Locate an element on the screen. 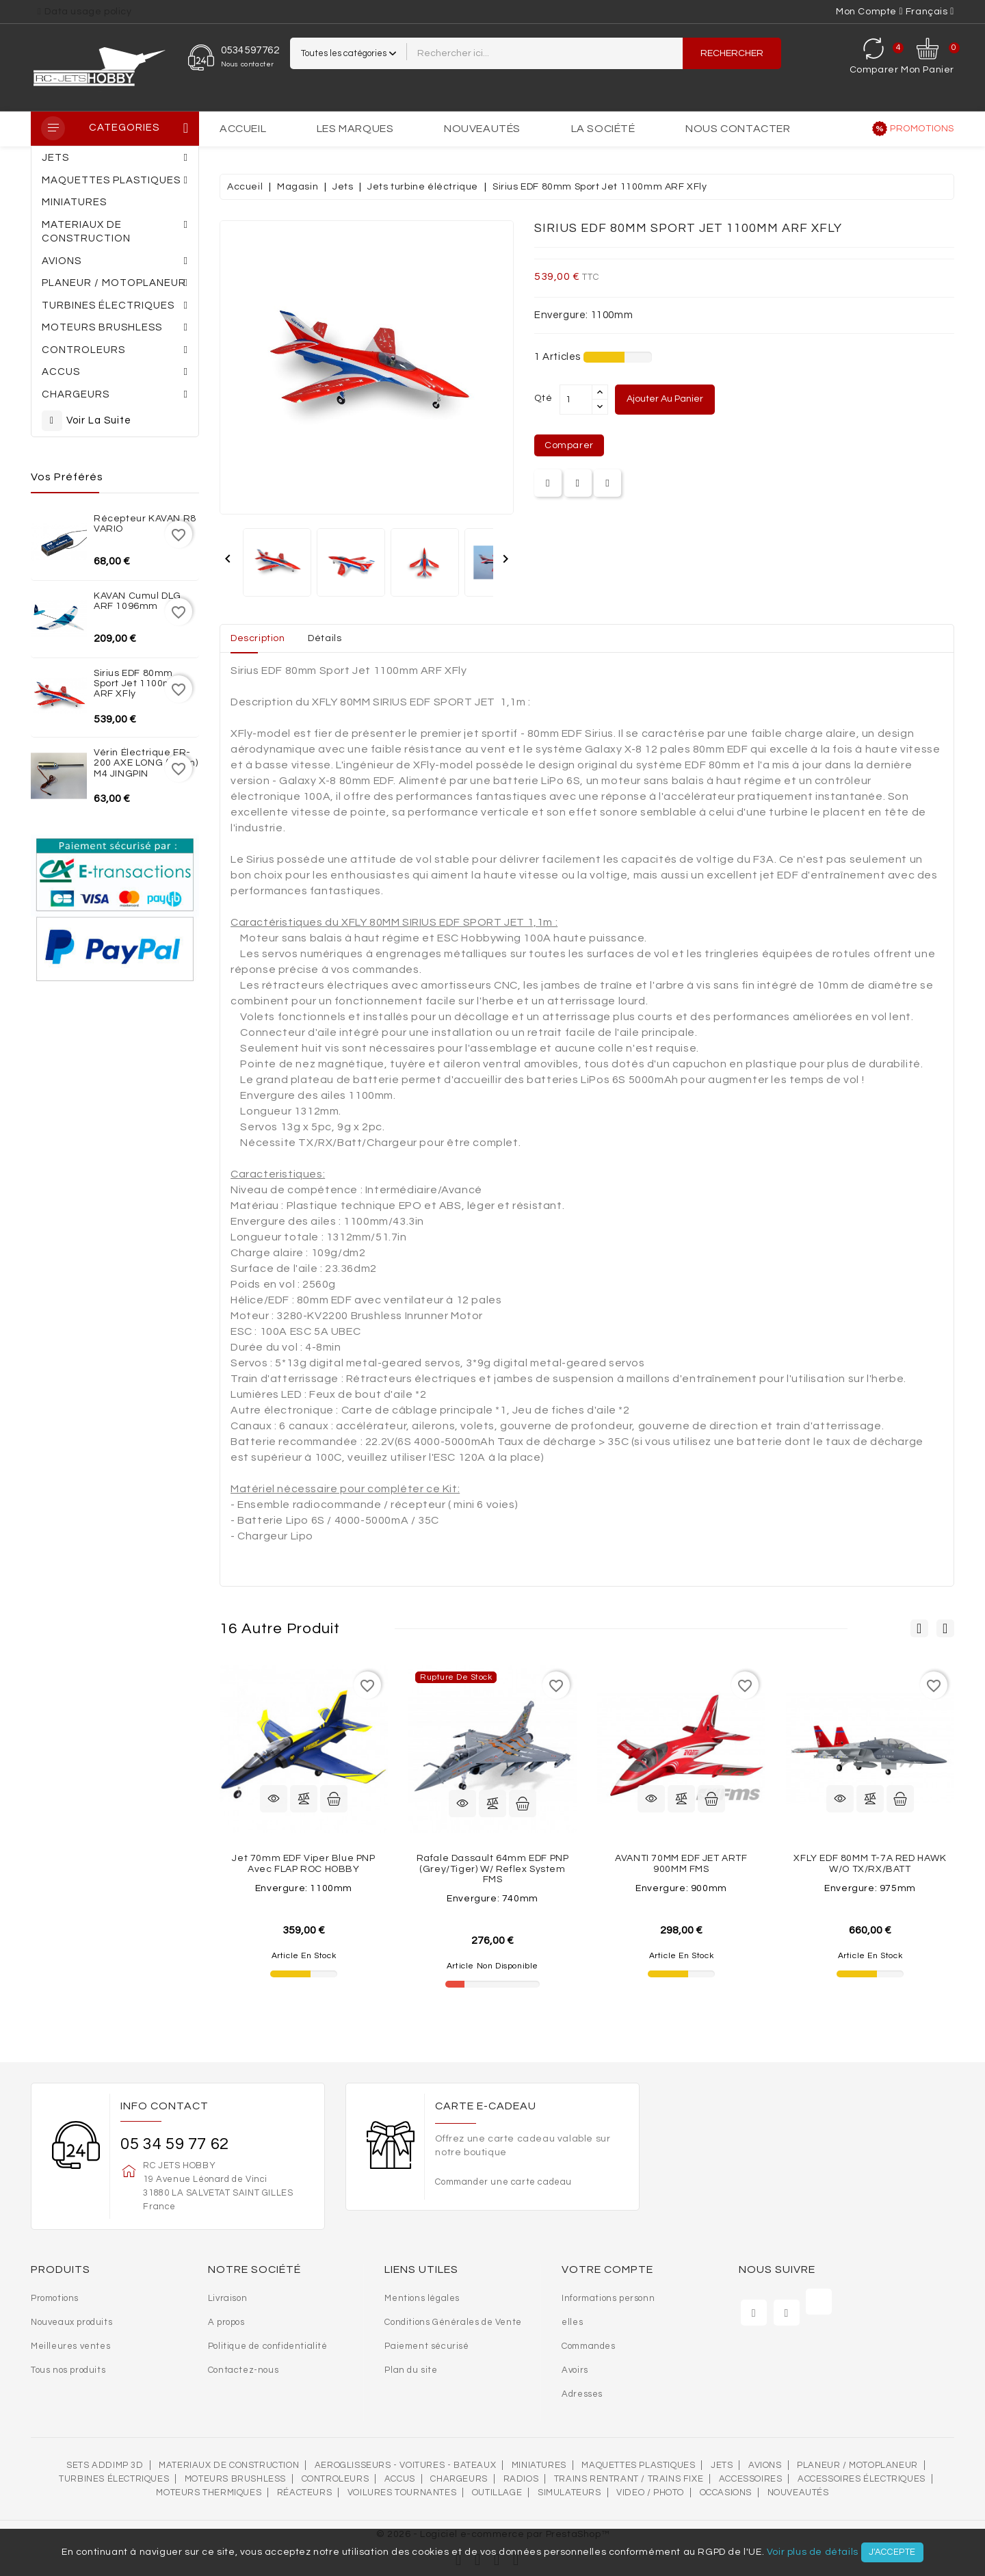  Rafale Dassault 64mm EDF PNP (Grey/Tiger) w/ reflex system FMS is located at coordinates (493, 1868).